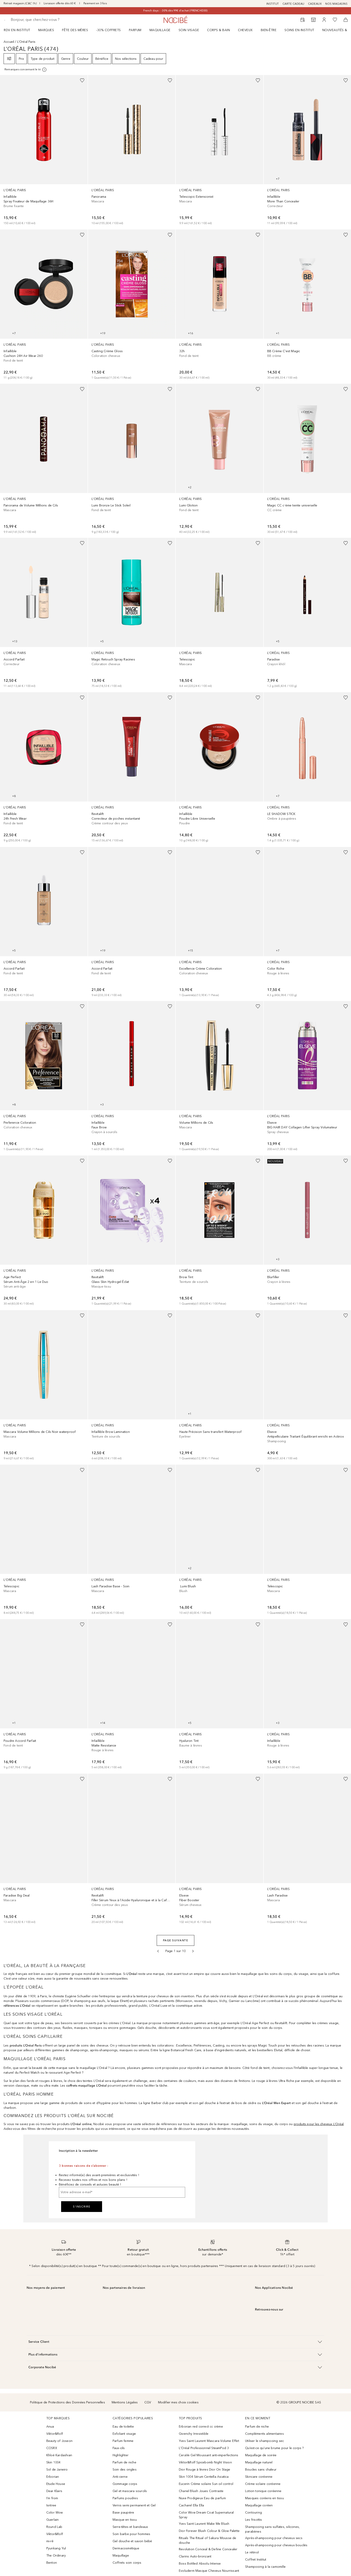  Describe the element at coordinates (208, 2455) in the screenshot. I see `CeraVe Gel Moussant anti-imperfections` at that location.